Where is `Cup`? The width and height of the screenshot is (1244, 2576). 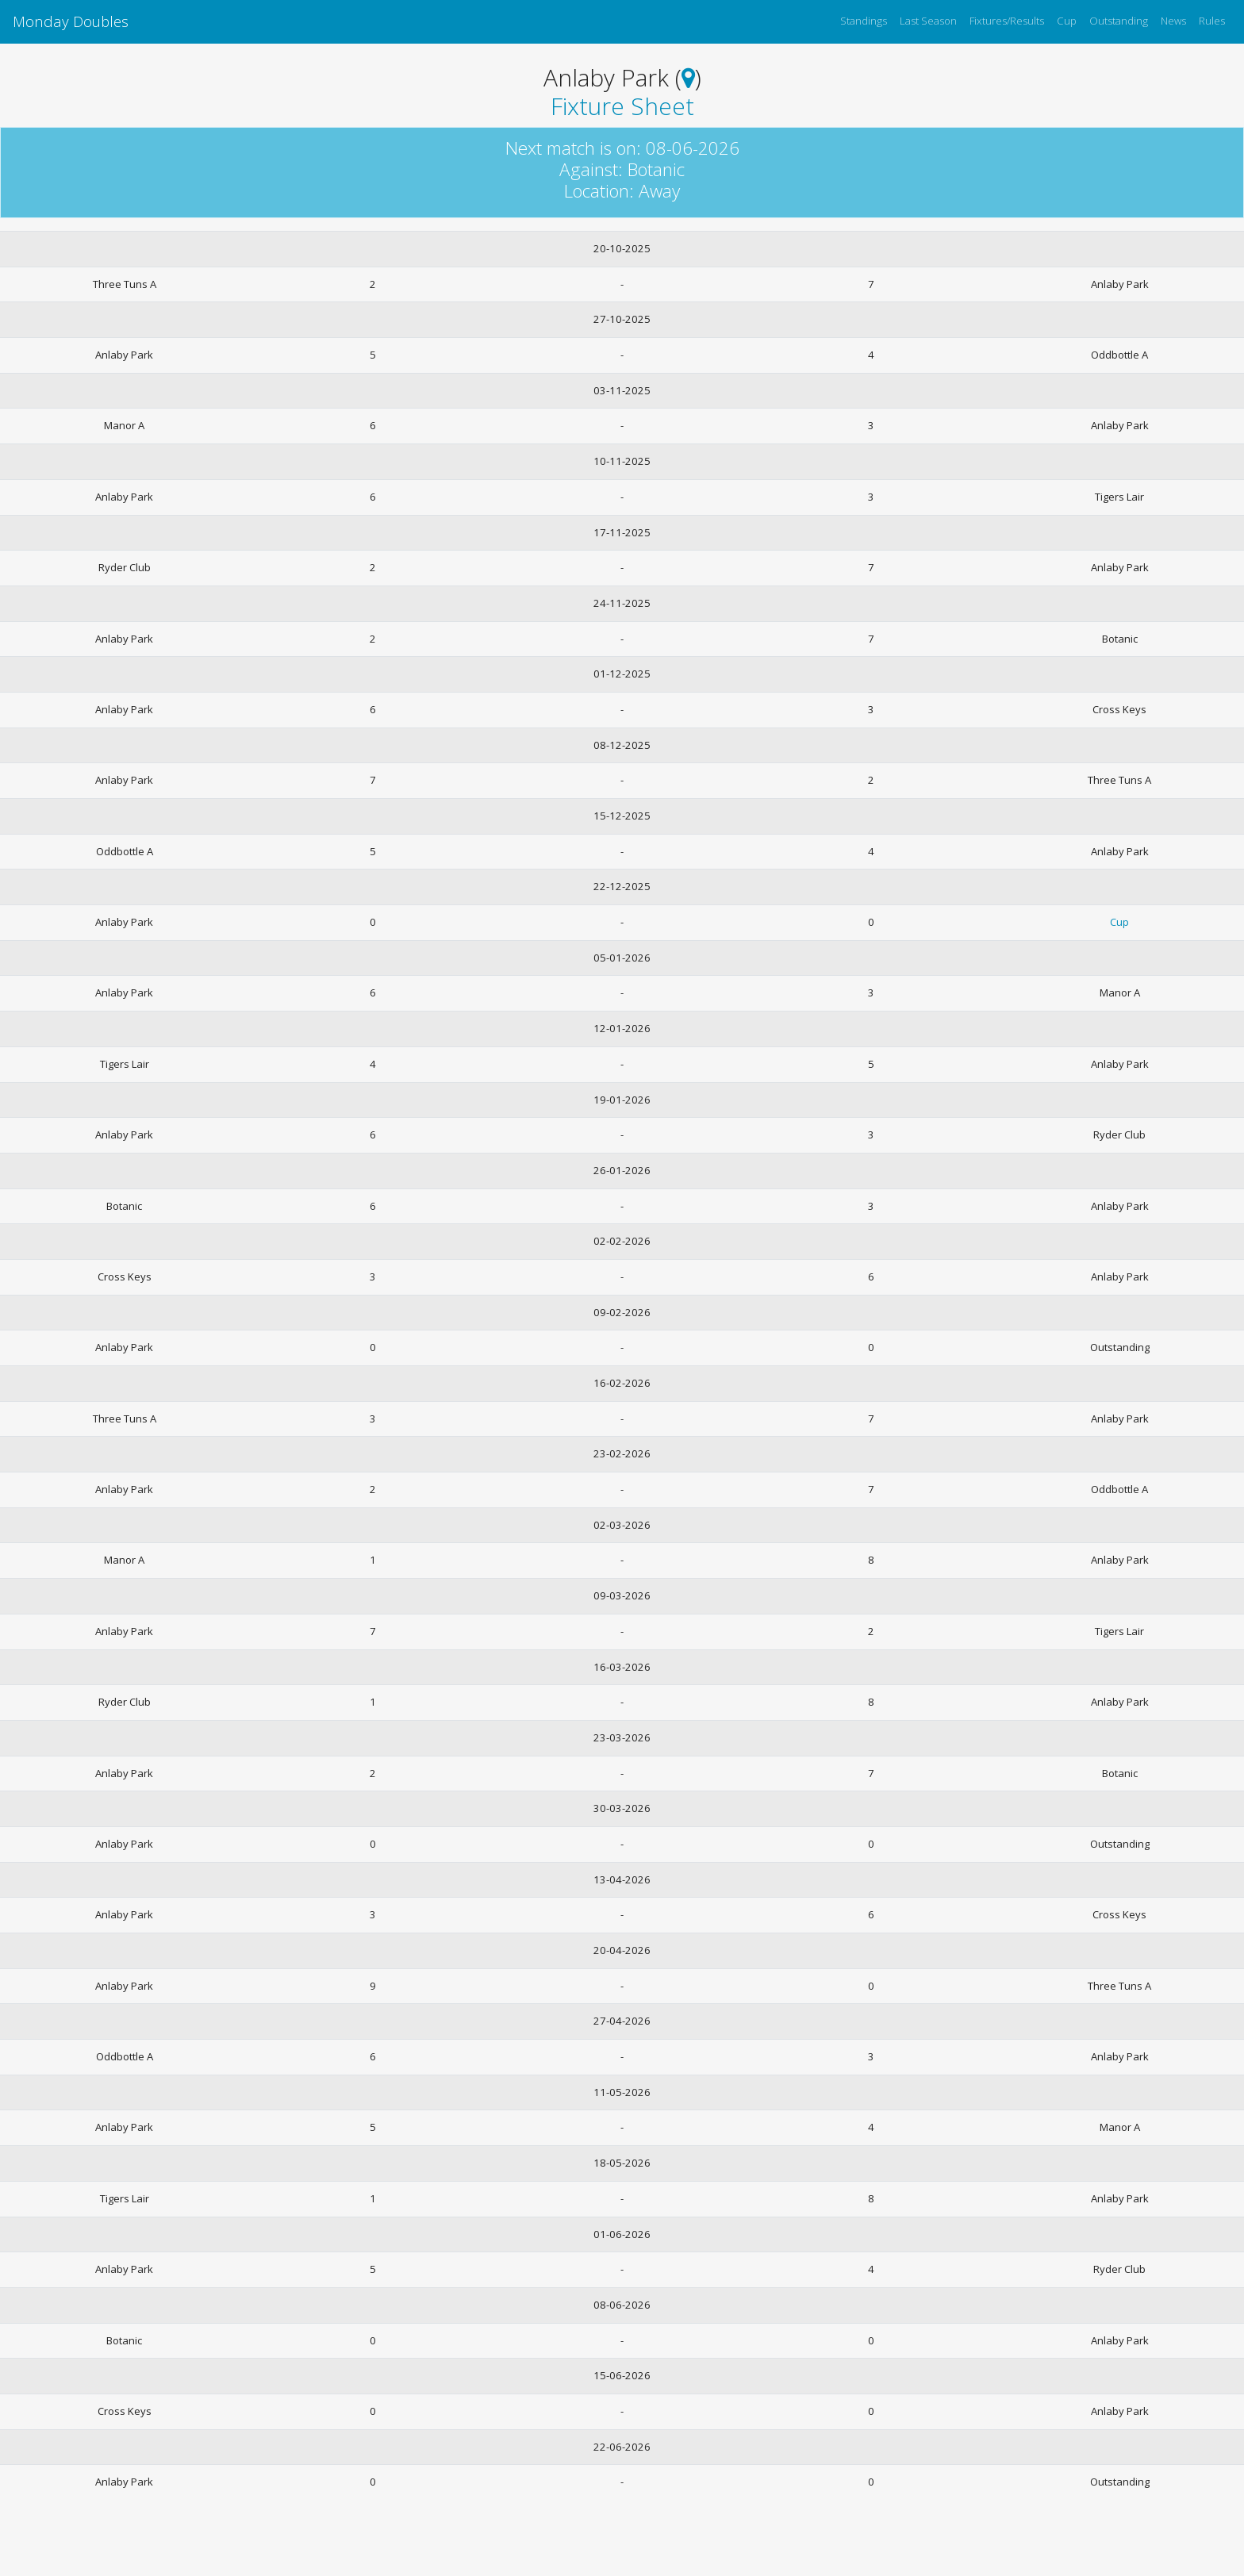
Cup is located at coordinates (1067, 20).